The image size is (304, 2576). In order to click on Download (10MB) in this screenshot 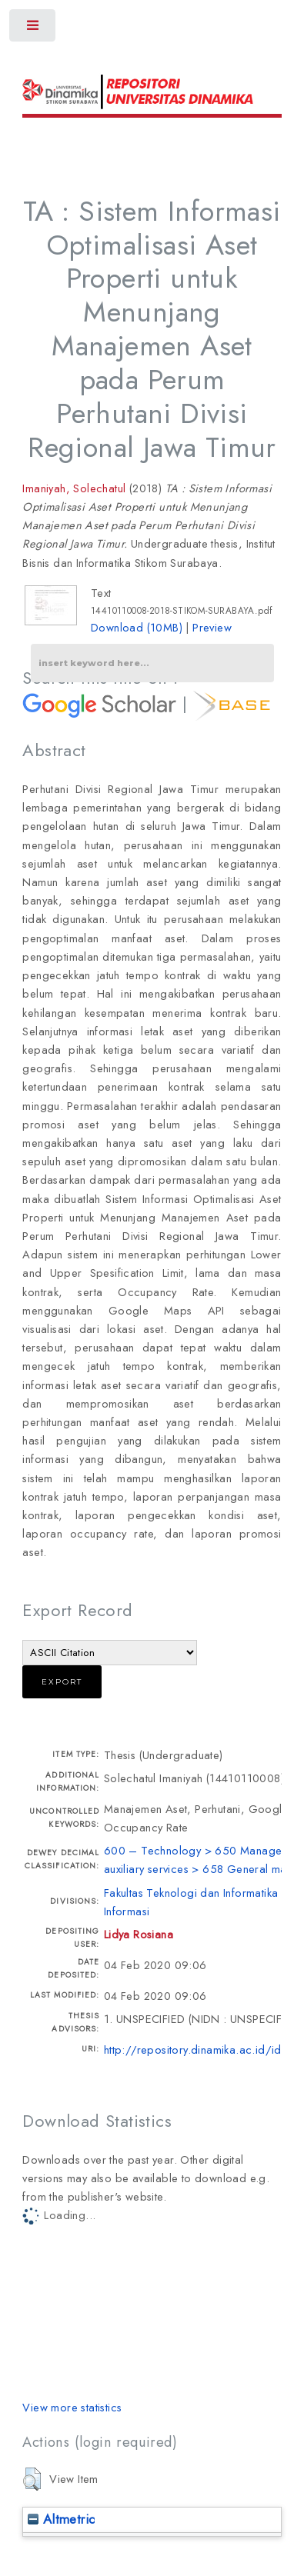, I will do `click(136, 627)`.